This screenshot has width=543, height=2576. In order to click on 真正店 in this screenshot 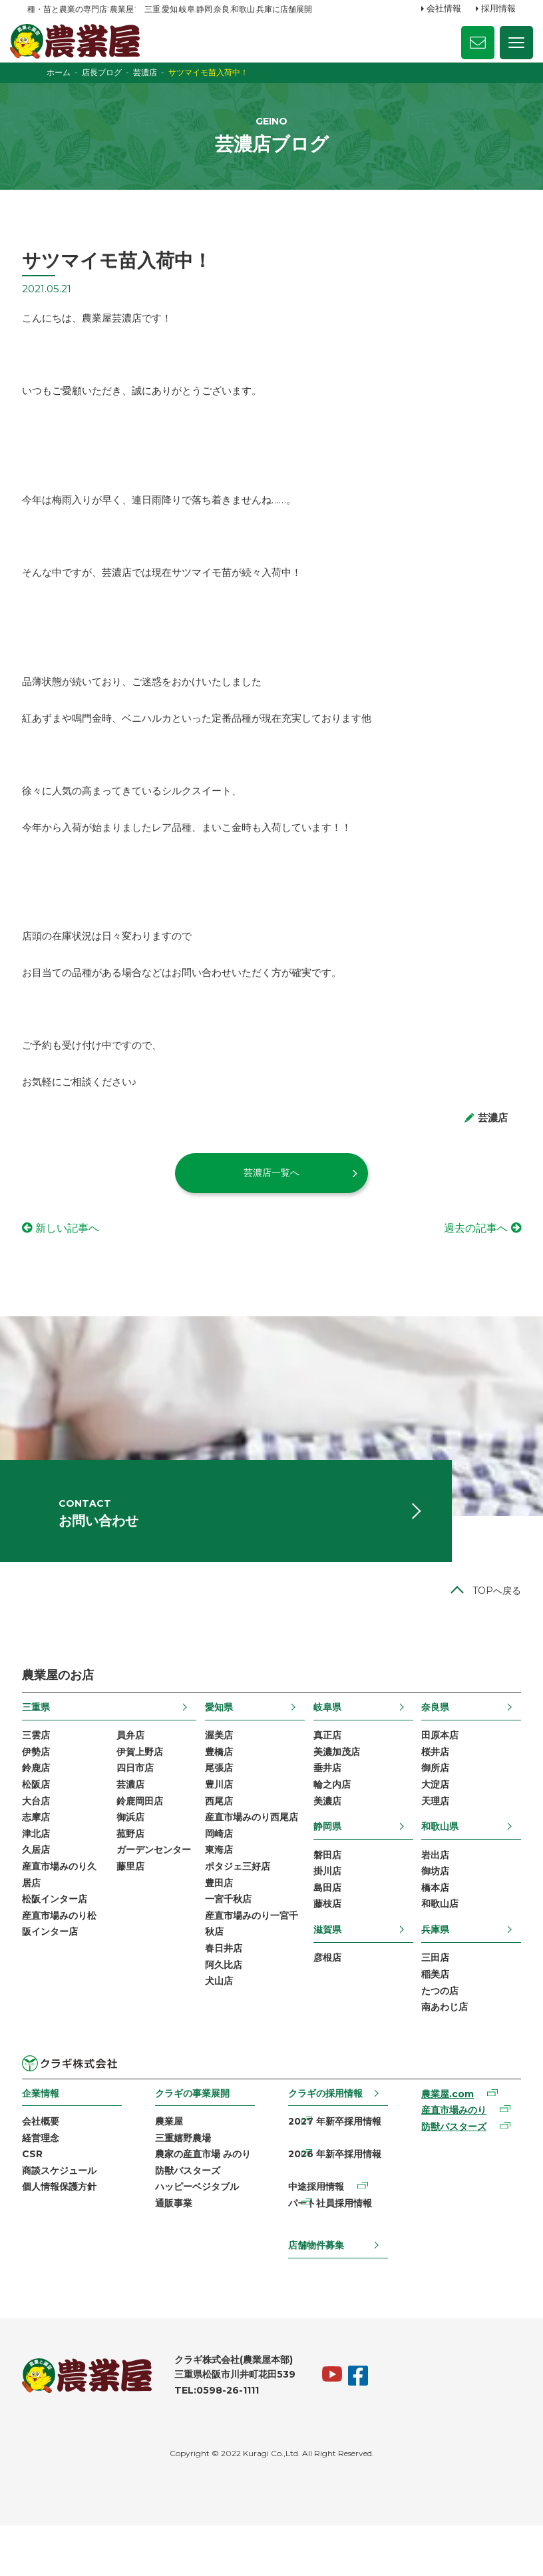, I will do `click(326, 1773)`.